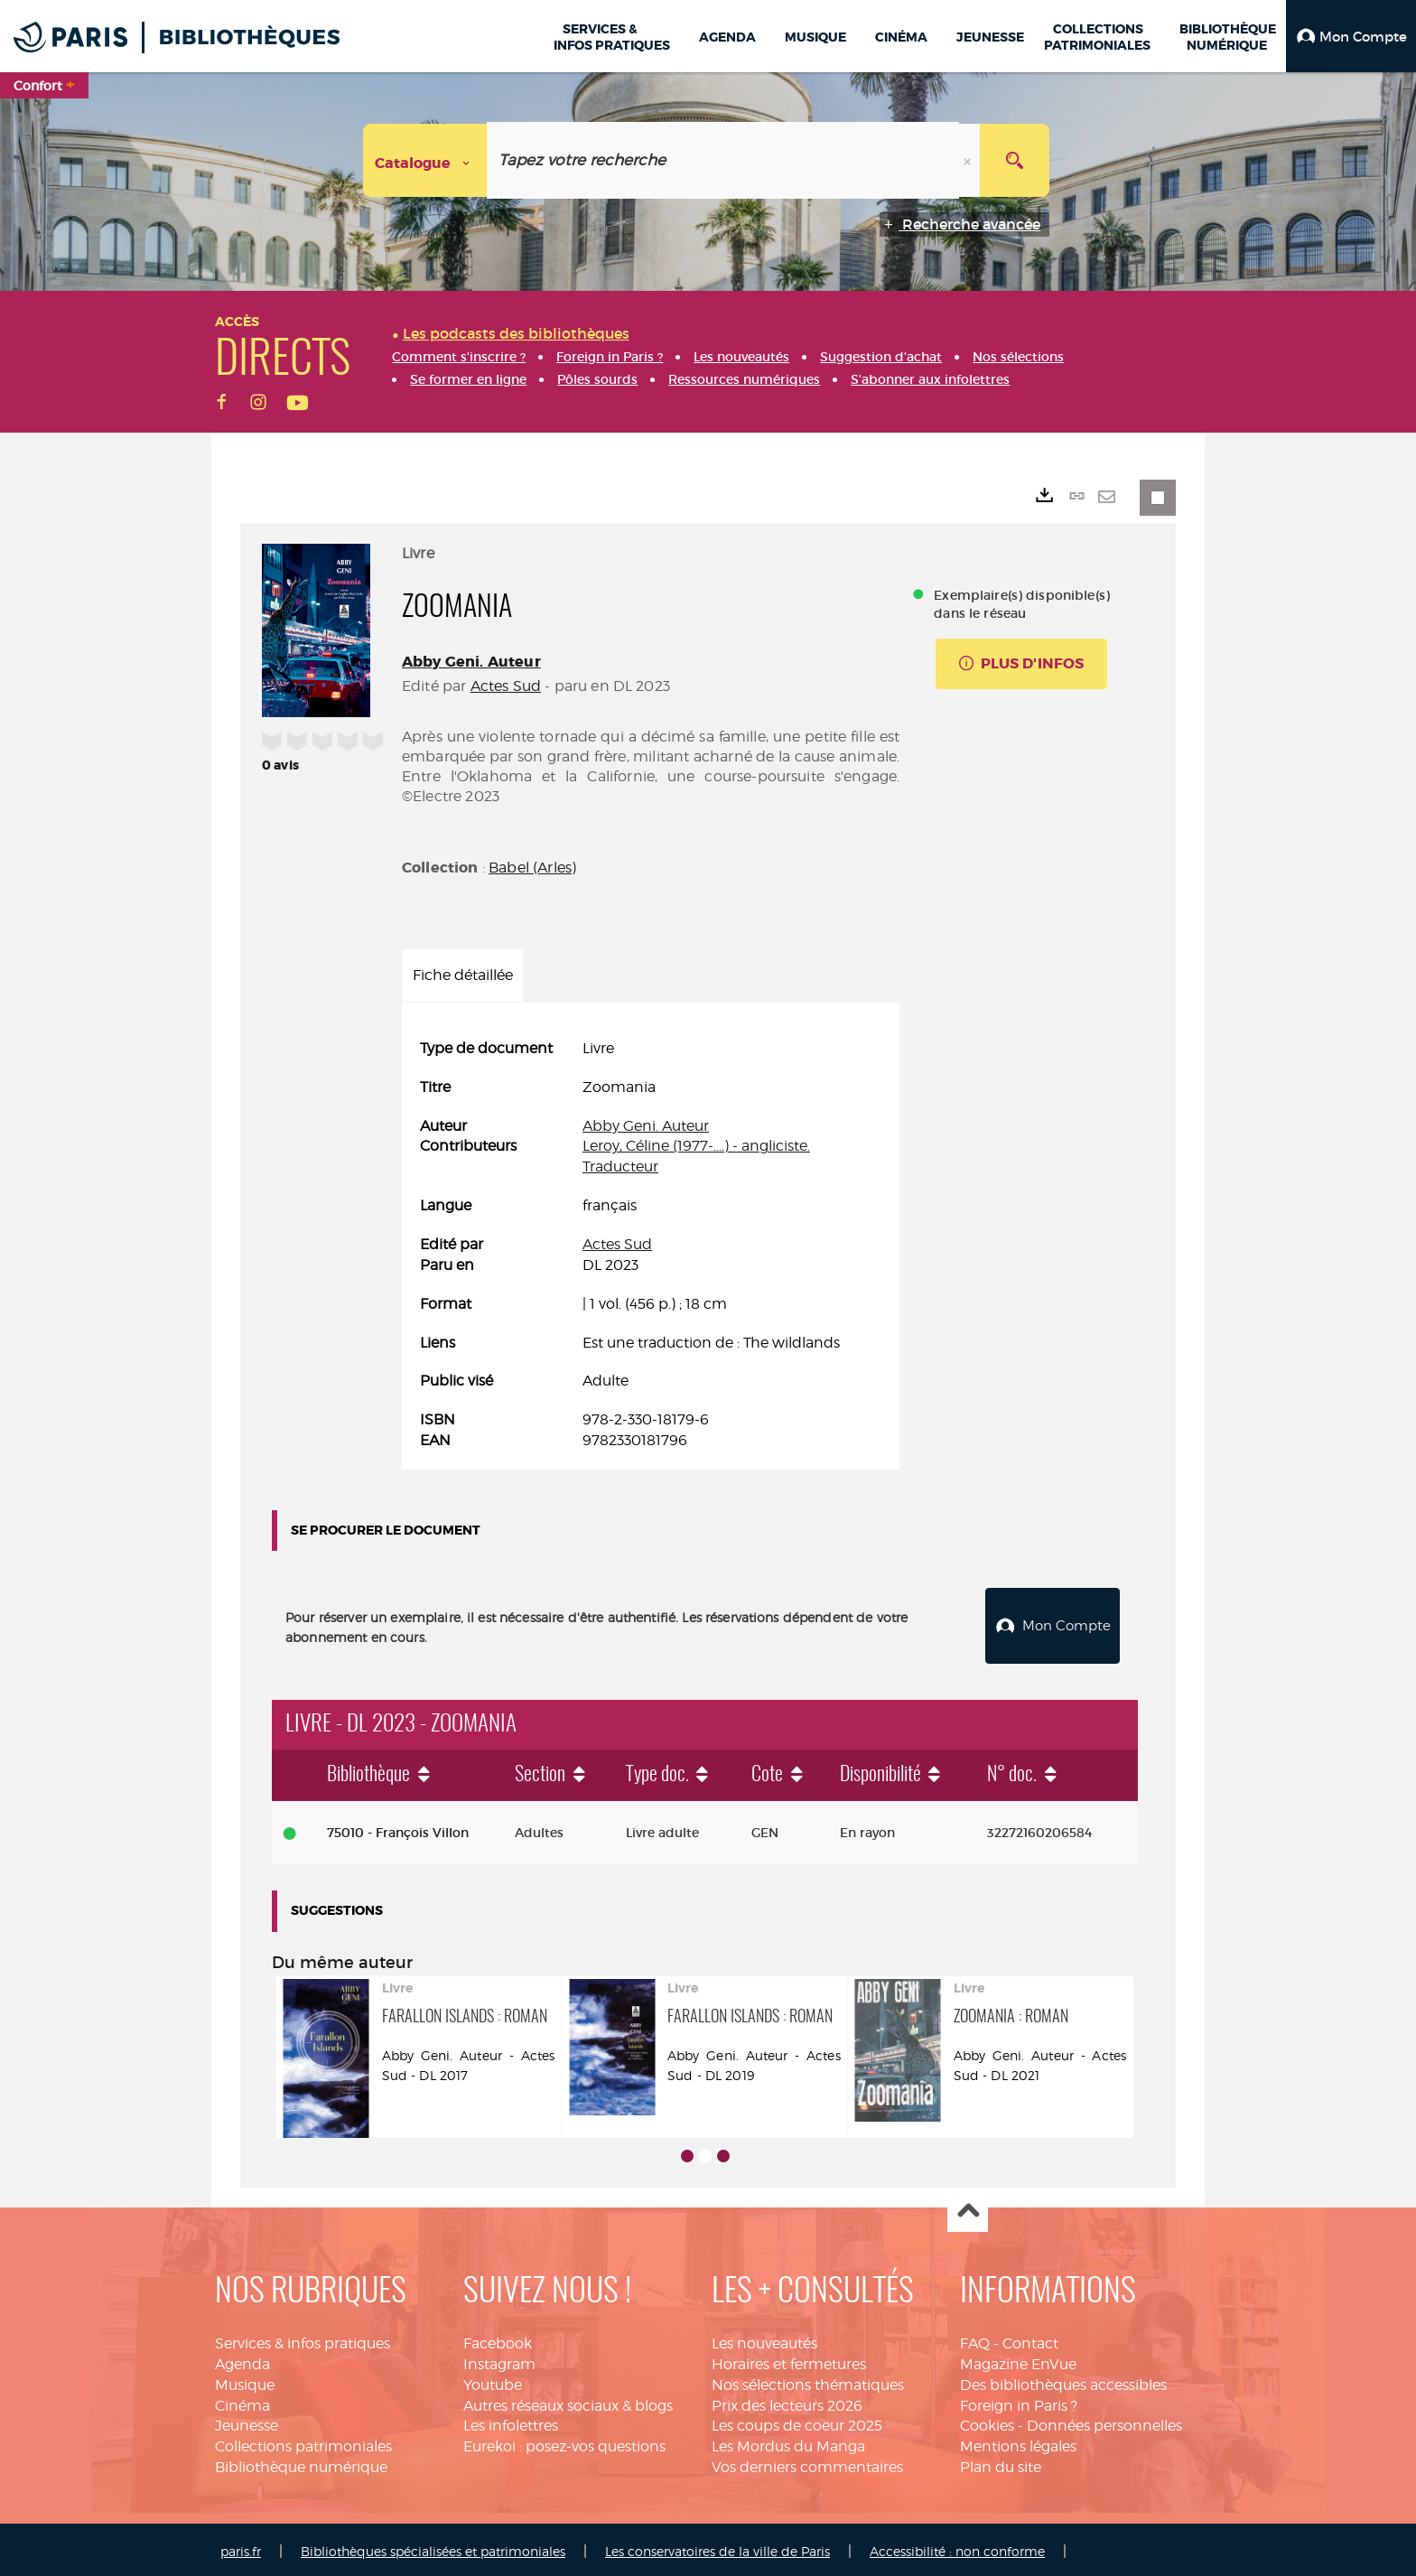  What do you see at coordinates (425, 160) in the screenshot?
I see `[Choix du périmètre : Catalogue]` at bounding box center [425, 160].